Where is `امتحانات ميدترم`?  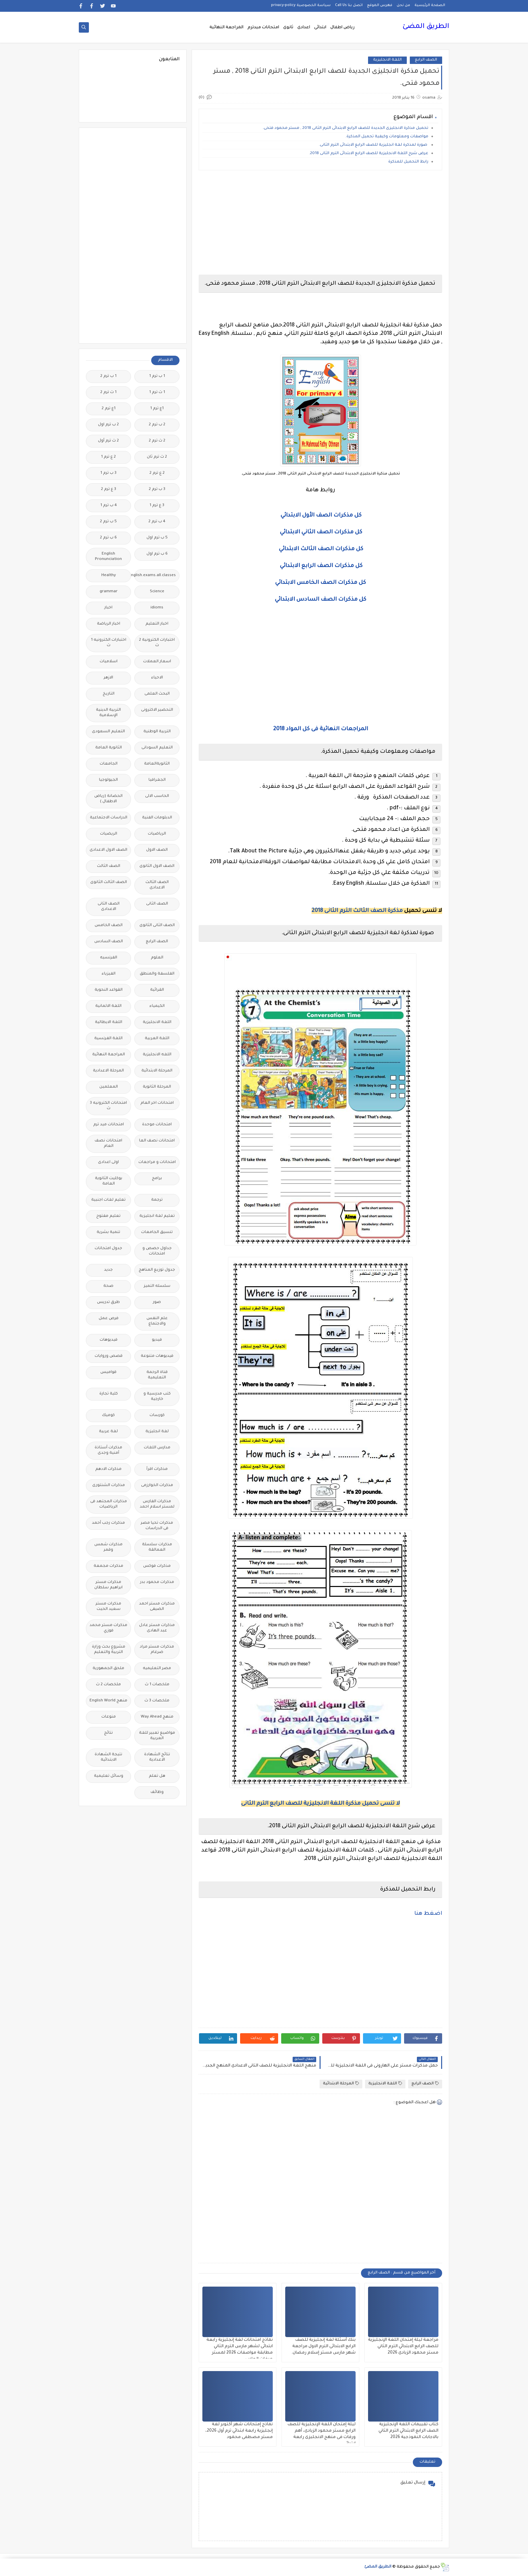 امتحانات ميدترم is located at coordinates (263, 27).